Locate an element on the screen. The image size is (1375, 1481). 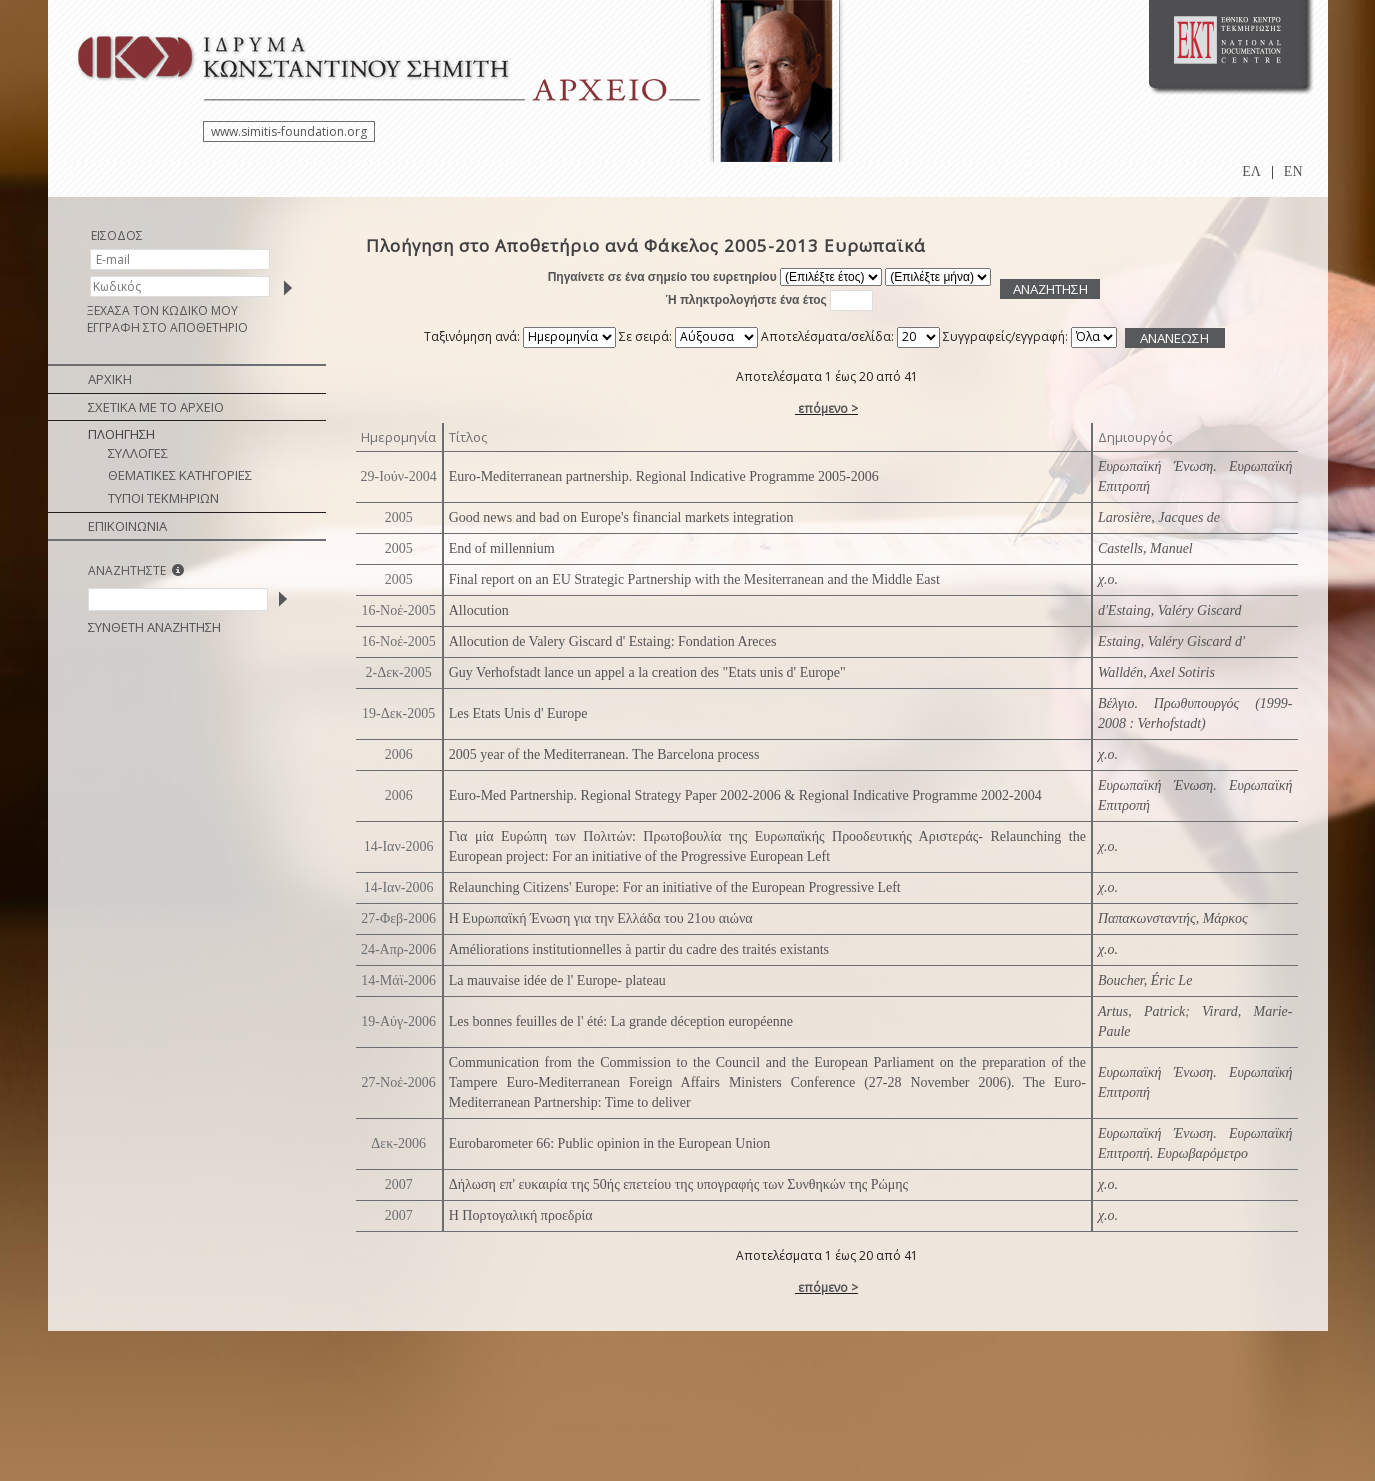
Guy Verhofstadt lance un appel a la creation des "Etats unis d' Europe" is located at coordinates (647, 672).